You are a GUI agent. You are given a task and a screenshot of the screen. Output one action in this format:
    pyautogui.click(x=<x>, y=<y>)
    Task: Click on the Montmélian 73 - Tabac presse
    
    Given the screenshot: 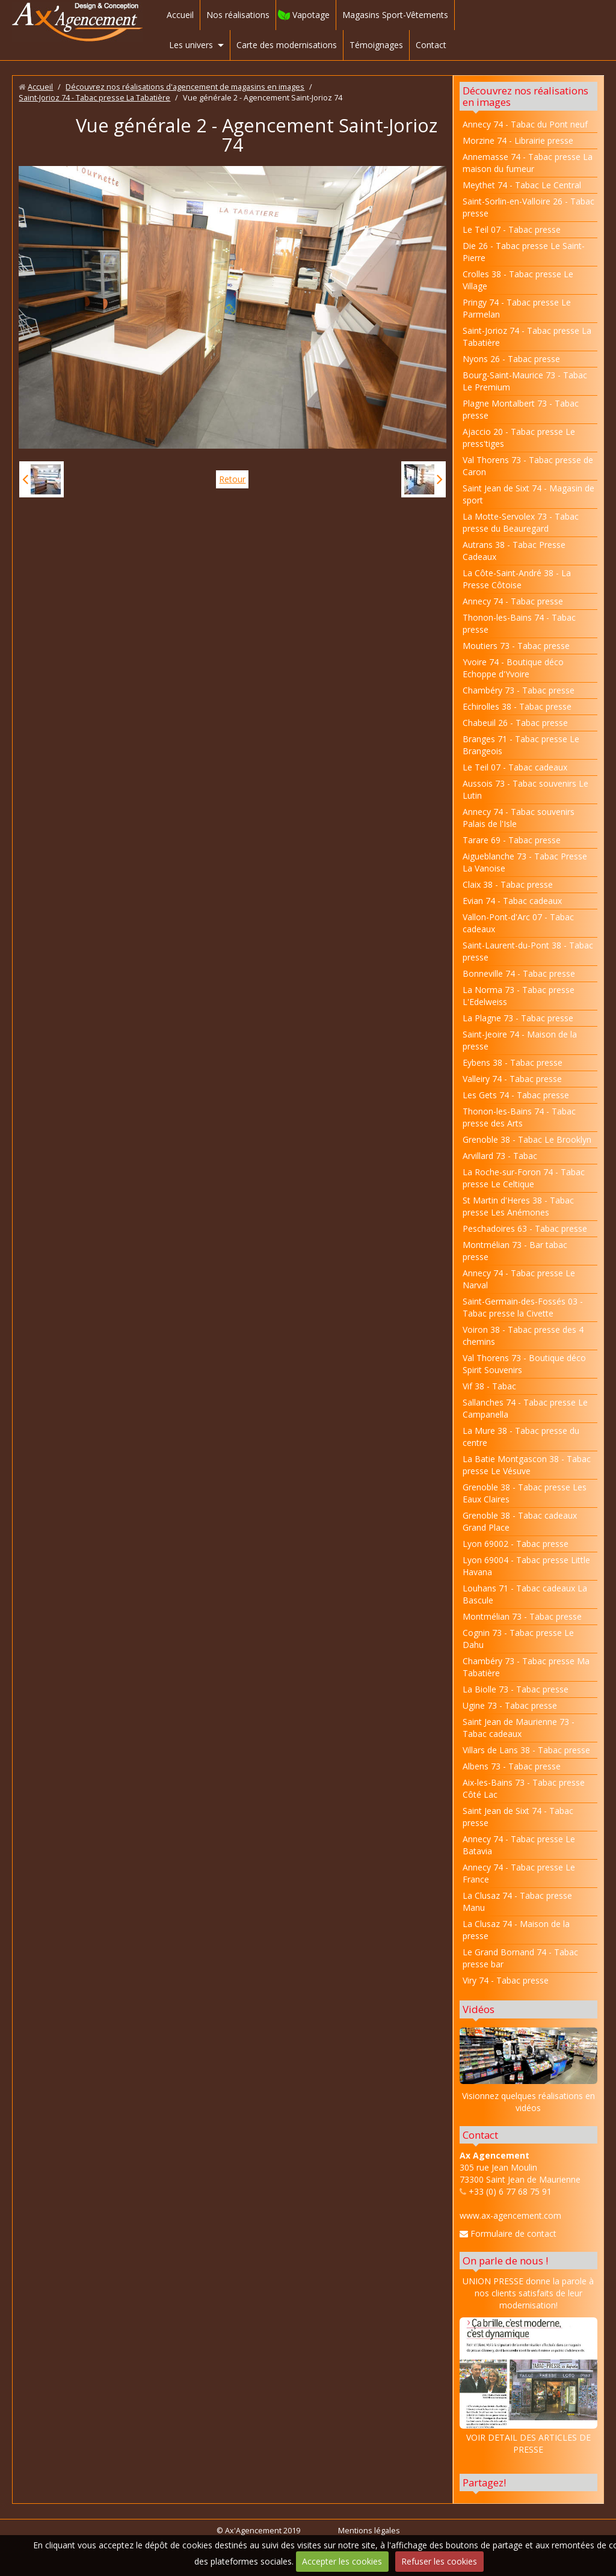 What is the action you would take?
    pyautogui.click(x=522, y=1616)
    